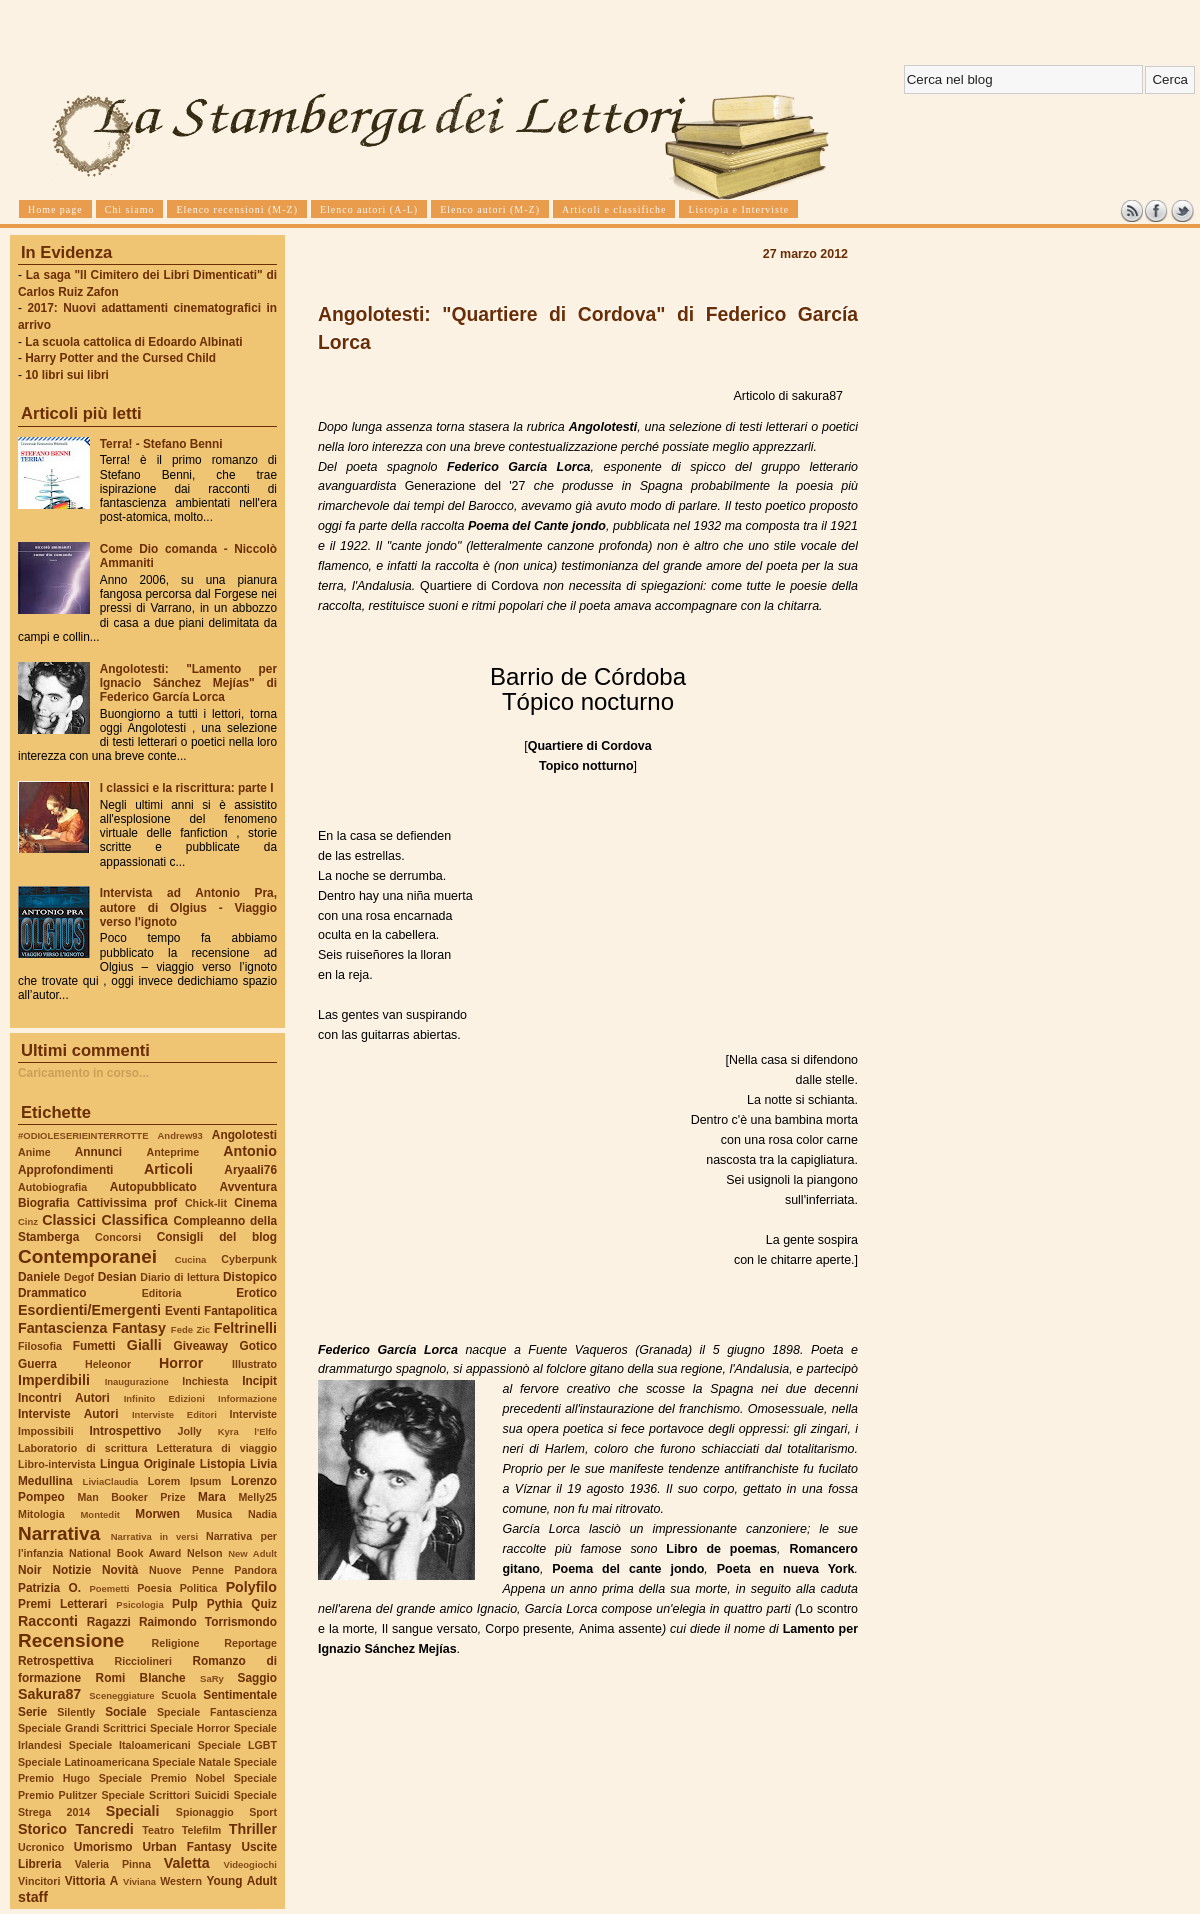 The height and width of the screenshot is (1914, 1200). Describe the element at coordinates (250, 1151) in the screenshot. I see `Antonio` at that location.